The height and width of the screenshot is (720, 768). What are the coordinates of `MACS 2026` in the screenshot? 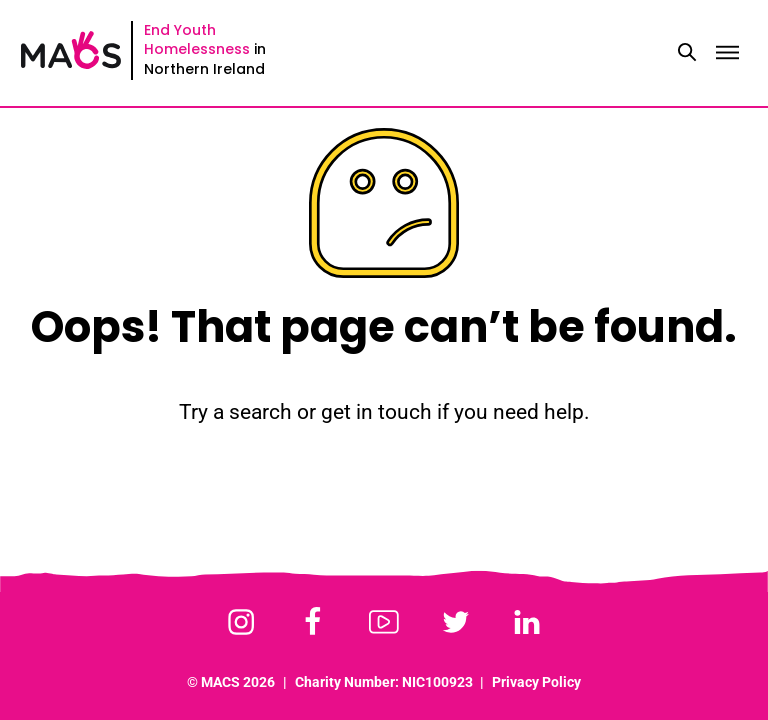 It's located at (238, 682).